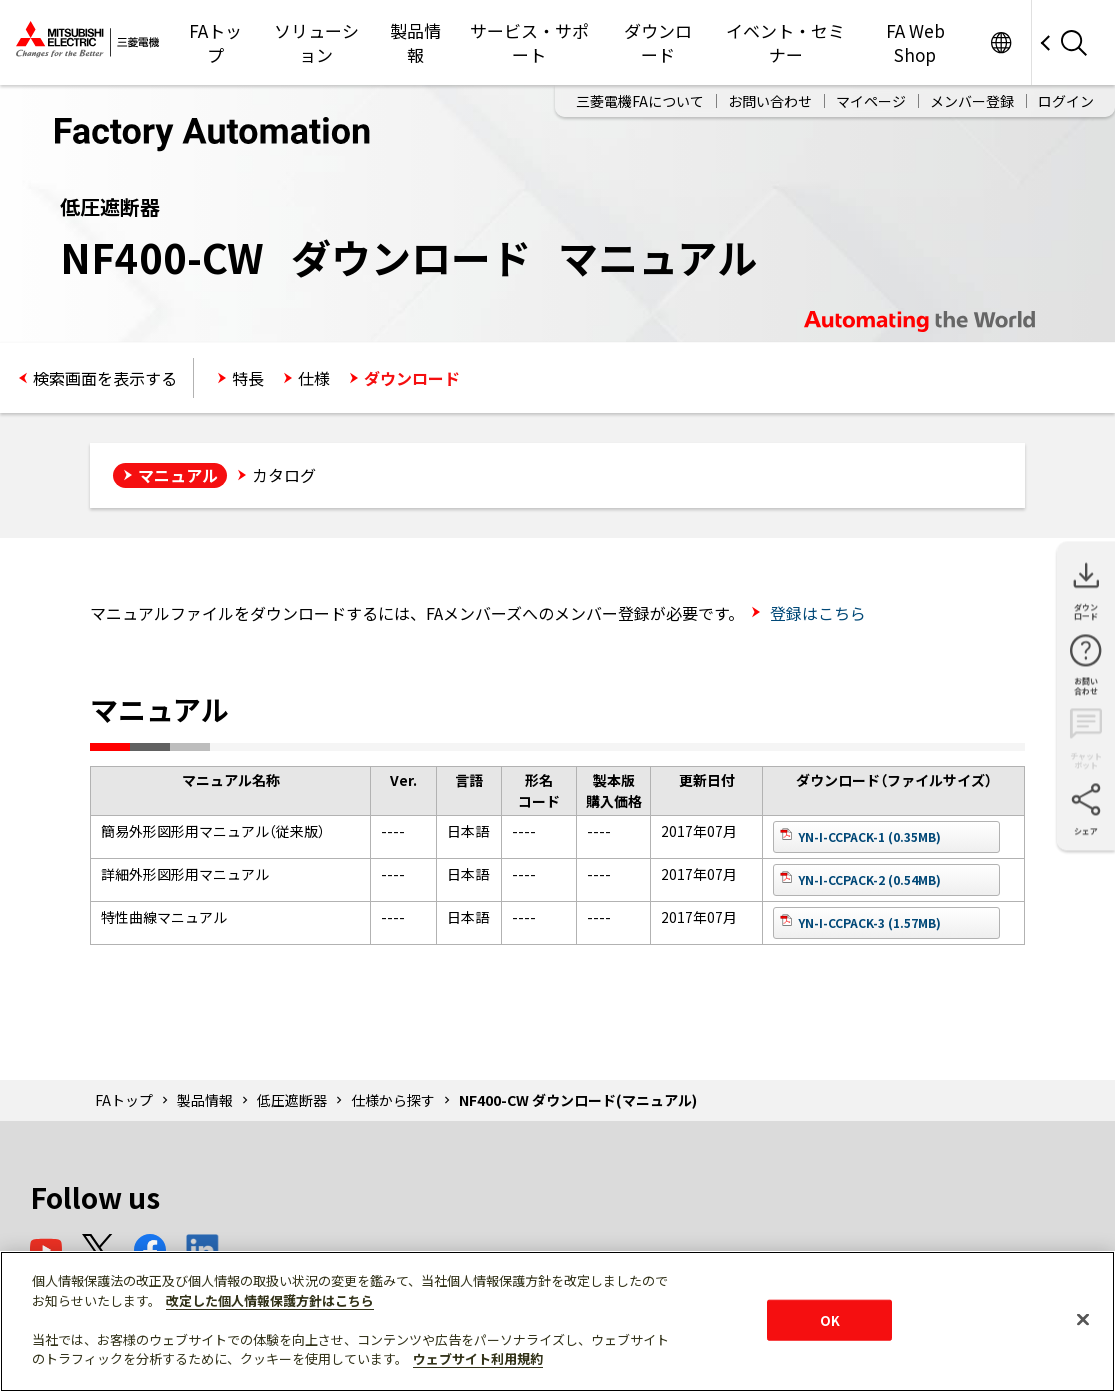 This screenshot has height=1392, width=1115. What do you see at coordinates (1066, 101) in the screenshot?
I see `ログイン` at bounding box center [1066, 101].